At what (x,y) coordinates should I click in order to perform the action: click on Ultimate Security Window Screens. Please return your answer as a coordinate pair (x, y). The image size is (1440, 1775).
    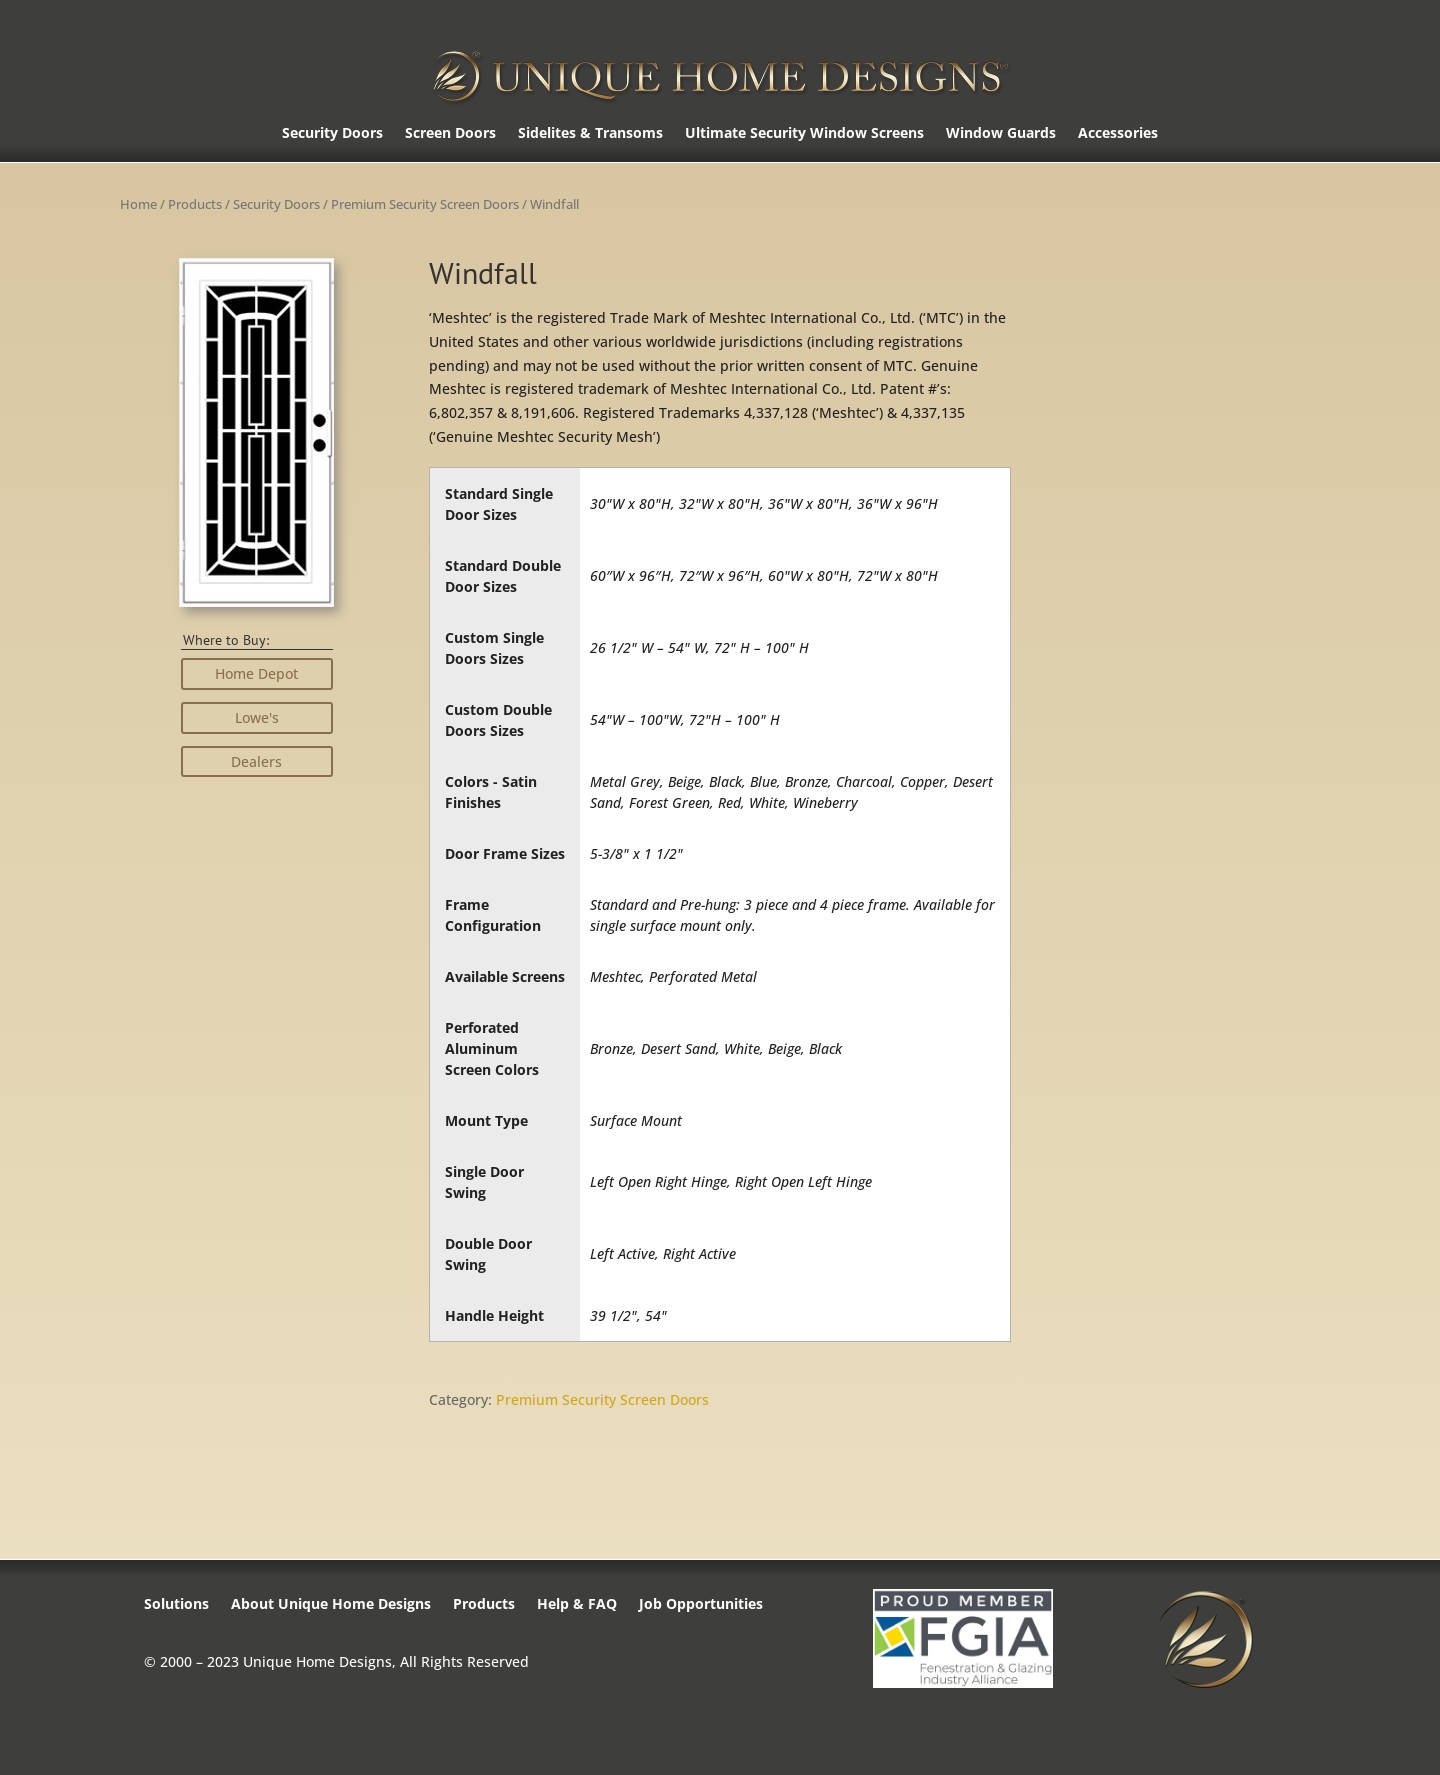
    Looking at the image, I should click on (804, 134).